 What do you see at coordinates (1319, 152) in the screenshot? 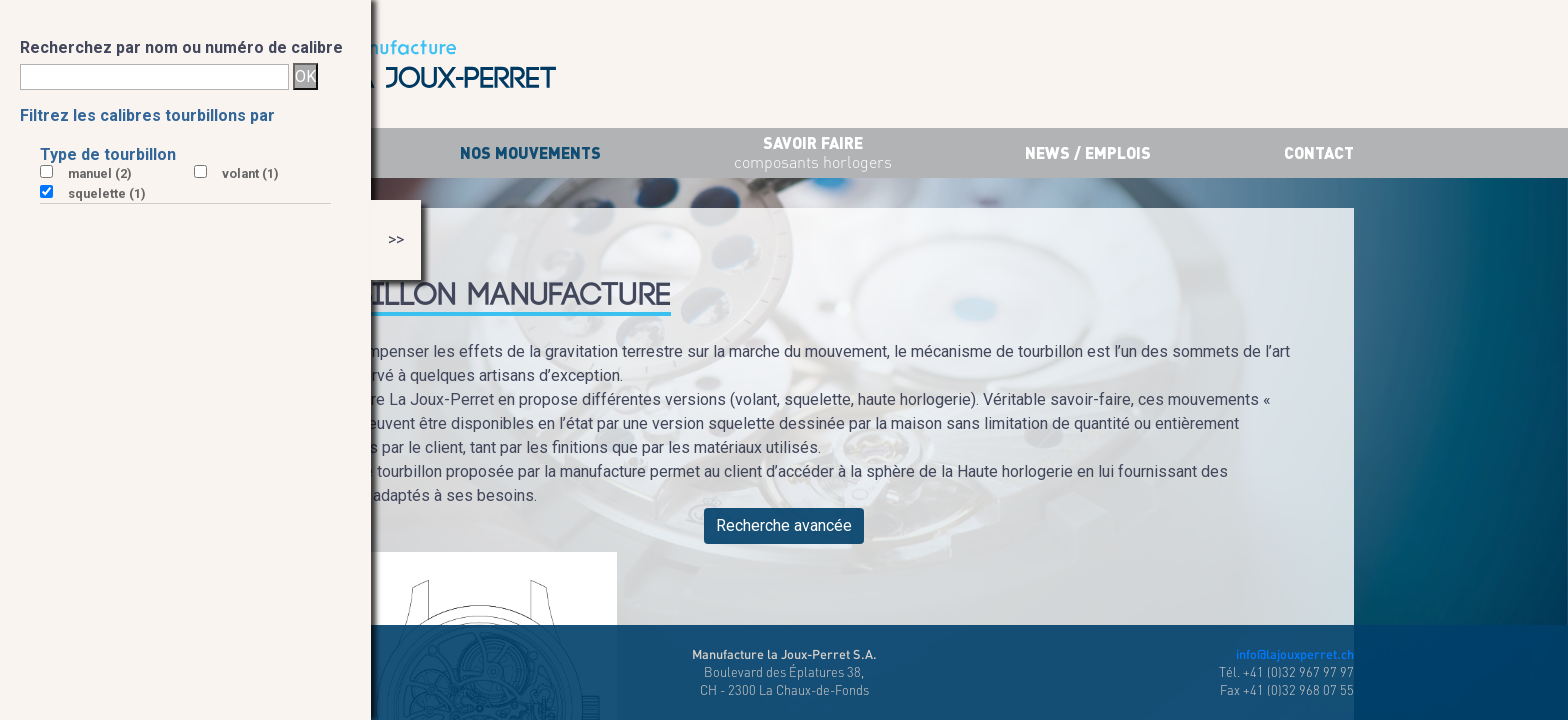
I see `Contact` at bounding box center [1319, 152].